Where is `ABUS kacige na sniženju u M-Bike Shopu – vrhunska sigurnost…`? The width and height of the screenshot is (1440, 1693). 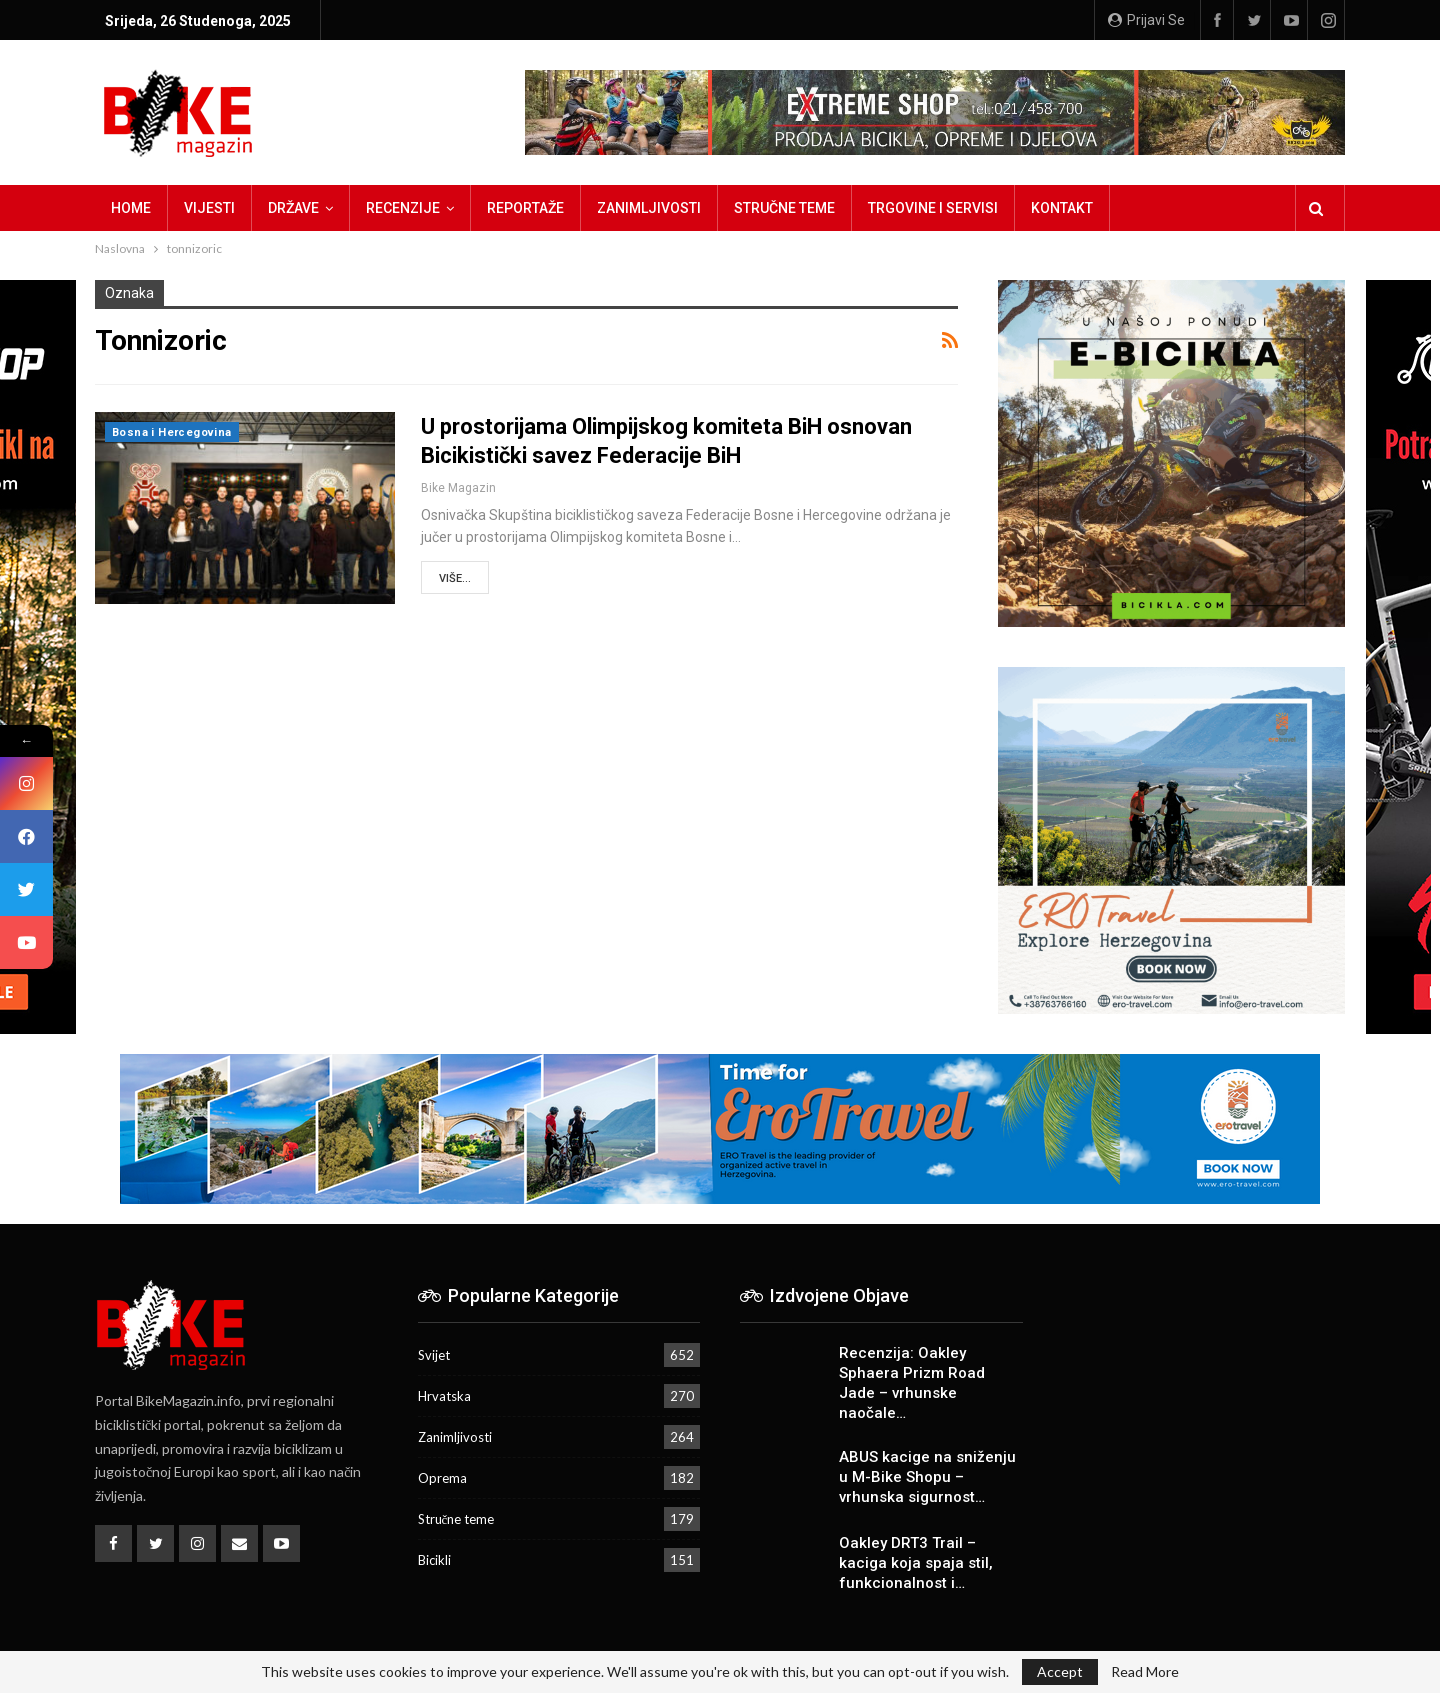
ABUS kacige na sniženju u M-Bike Shopu – vrhunska sigurnost… is located at coordinates (927, 1477).